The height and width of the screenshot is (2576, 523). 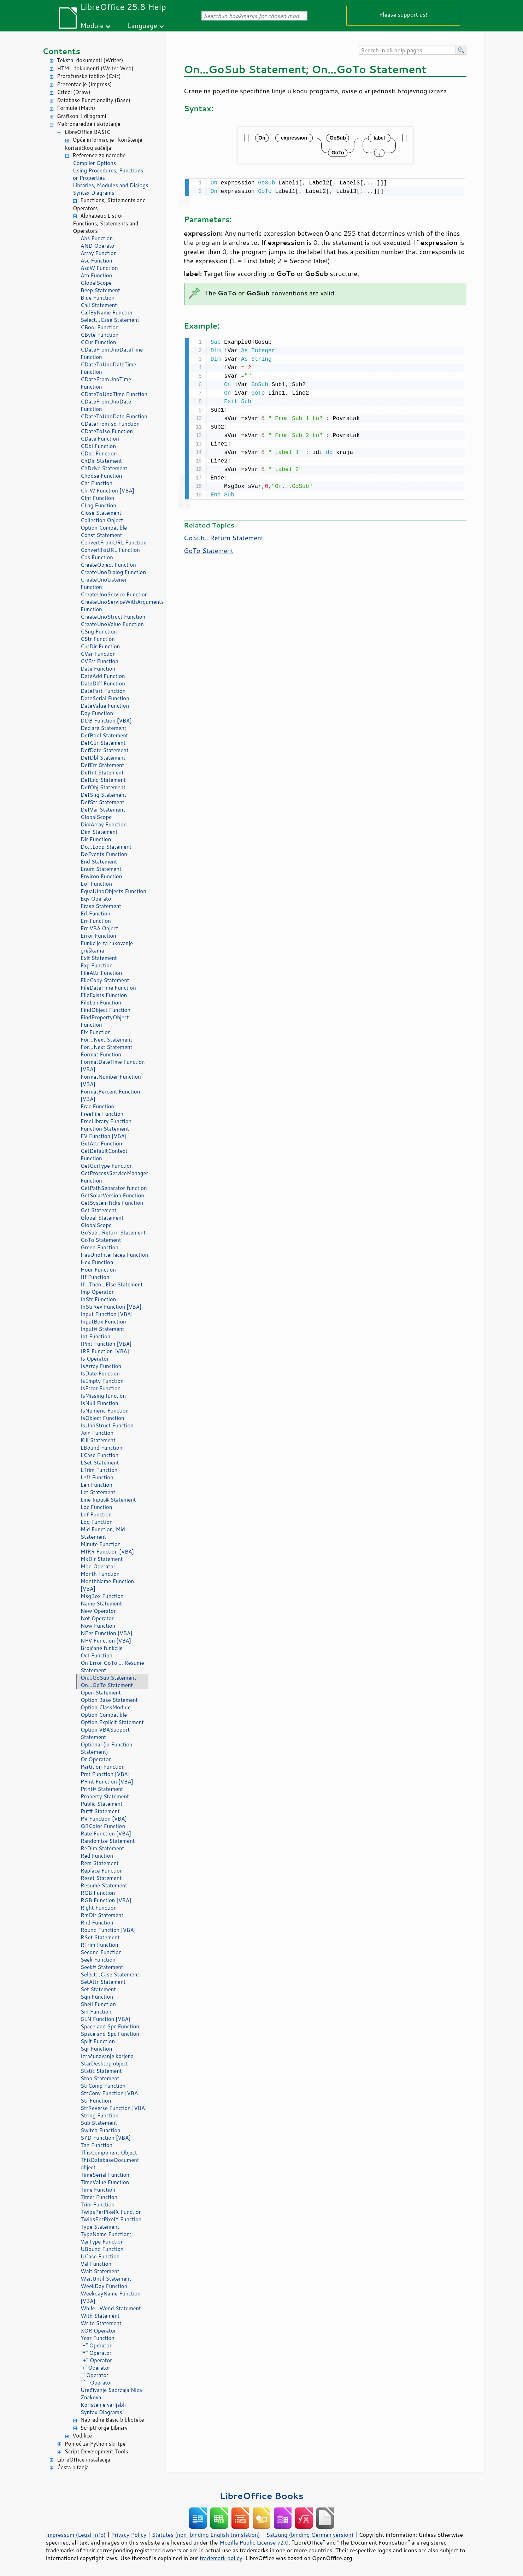 What do you see at coordinates (98, 155) in the screenshot?
I see `Reference za naredbe` at bounding box center [98, 155].